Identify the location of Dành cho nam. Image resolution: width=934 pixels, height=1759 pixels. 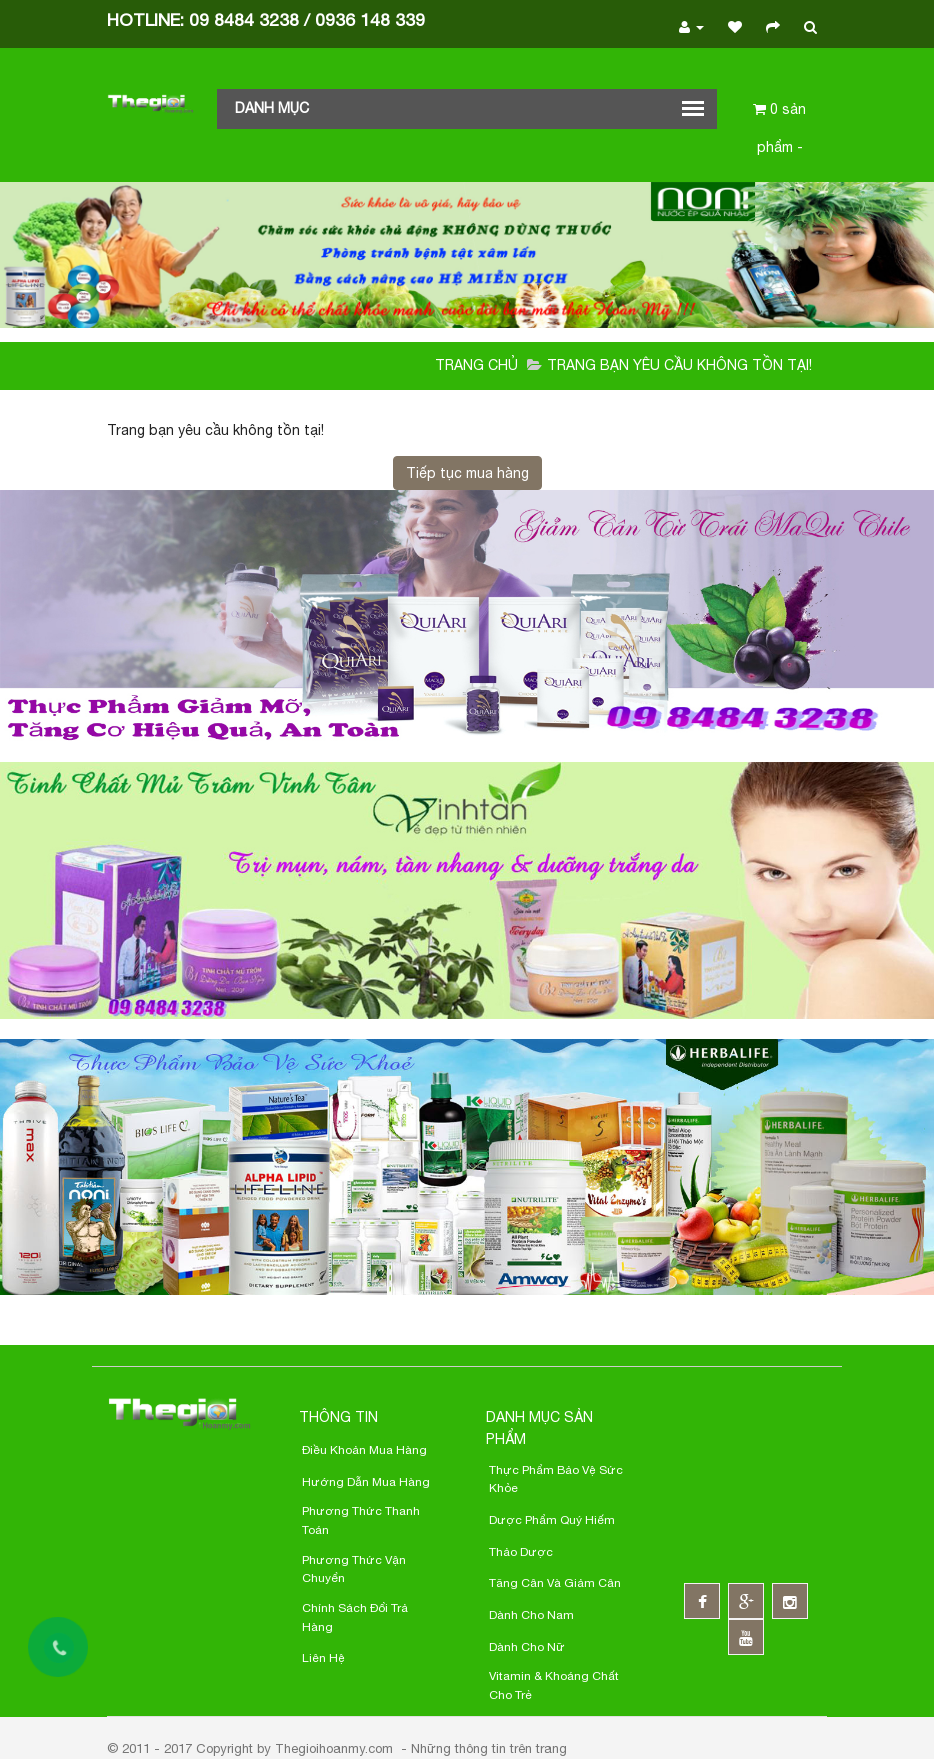
(531, 1615).